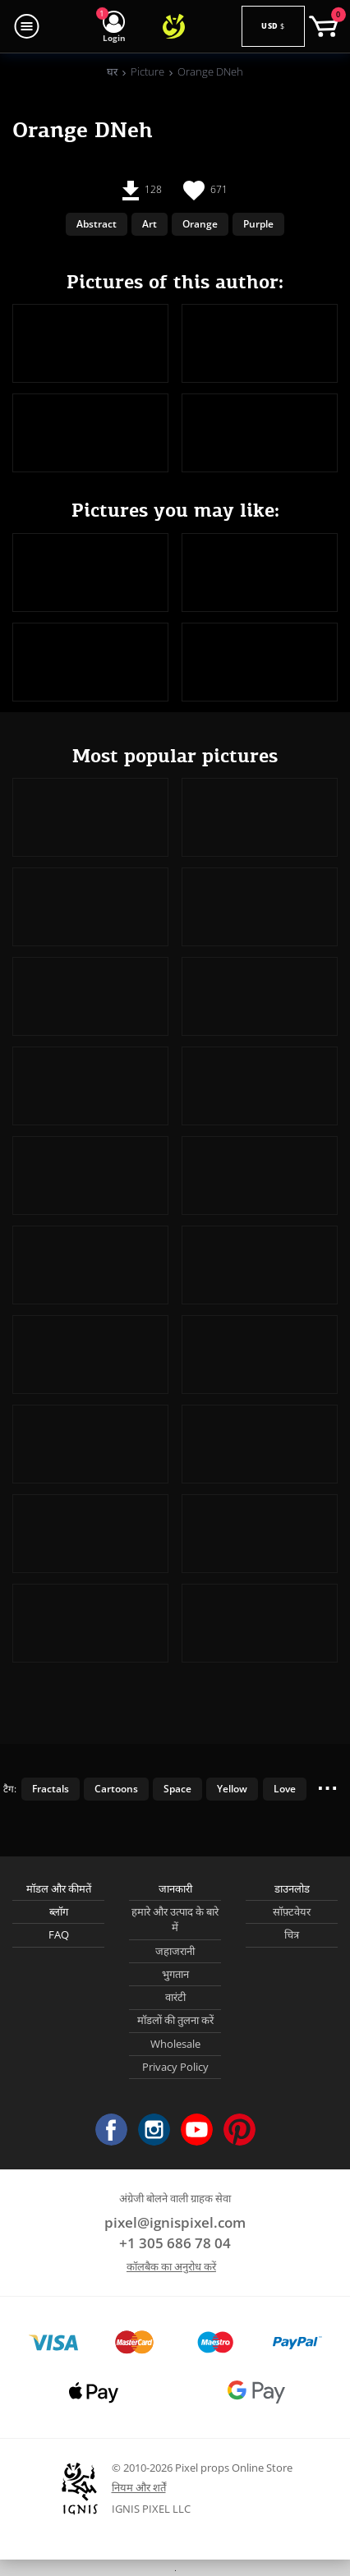 The image size is (350, 2576). Describe the element at coordinates (205, 190) in the screenshot. I see `671` at that location.